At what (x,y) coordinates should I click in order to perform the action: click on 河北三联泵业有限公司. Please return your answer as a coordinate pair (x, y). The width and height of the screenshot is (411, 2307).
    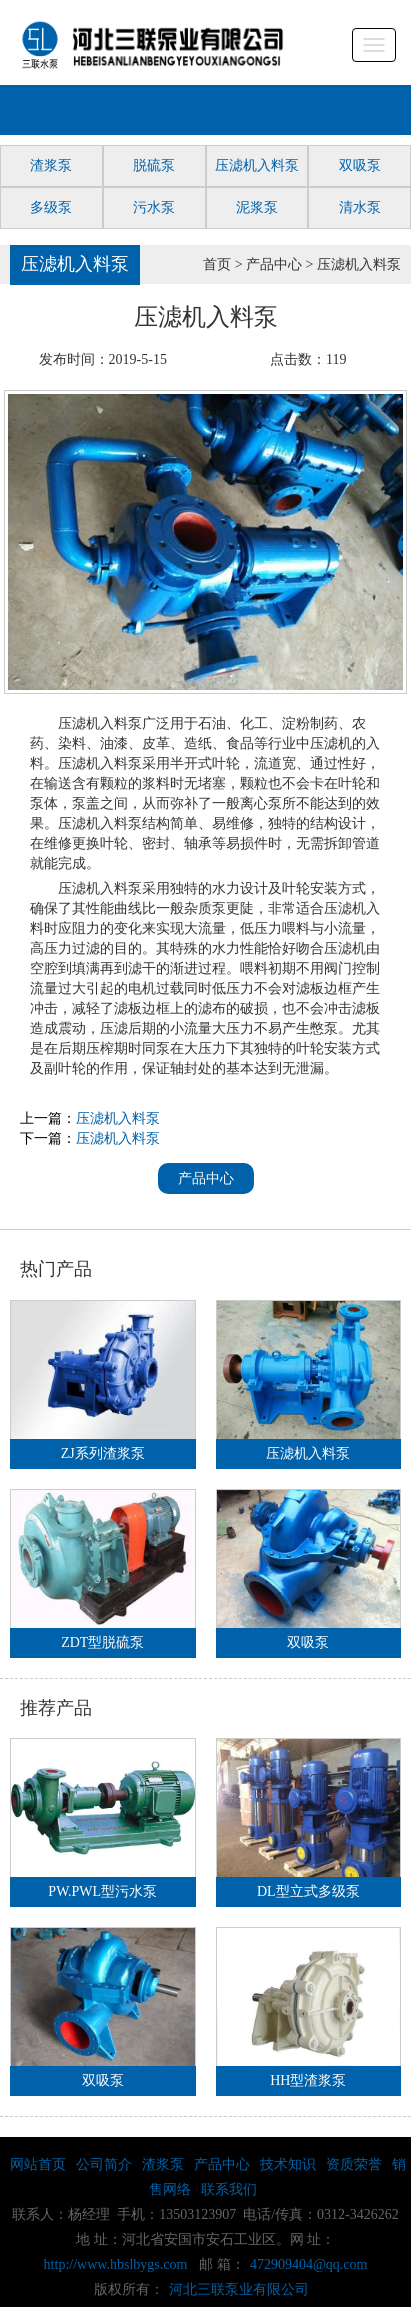
    Looking at the image, I should click on (239, 2289).